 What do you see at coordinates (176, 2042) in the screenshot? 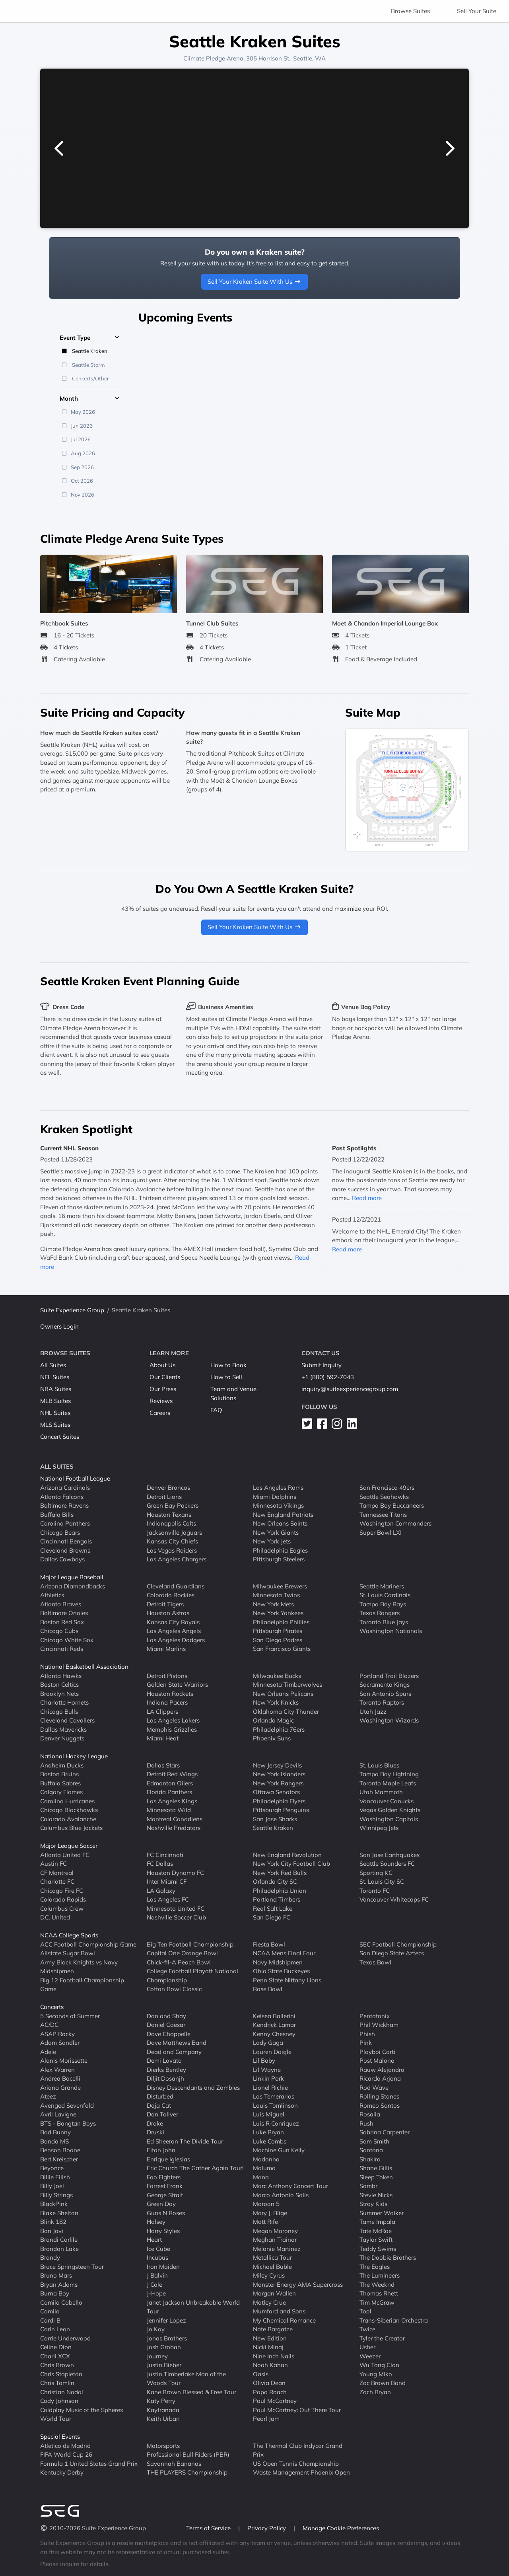
I see `Dave Matthews Band` at bounding box center [176, 2042].